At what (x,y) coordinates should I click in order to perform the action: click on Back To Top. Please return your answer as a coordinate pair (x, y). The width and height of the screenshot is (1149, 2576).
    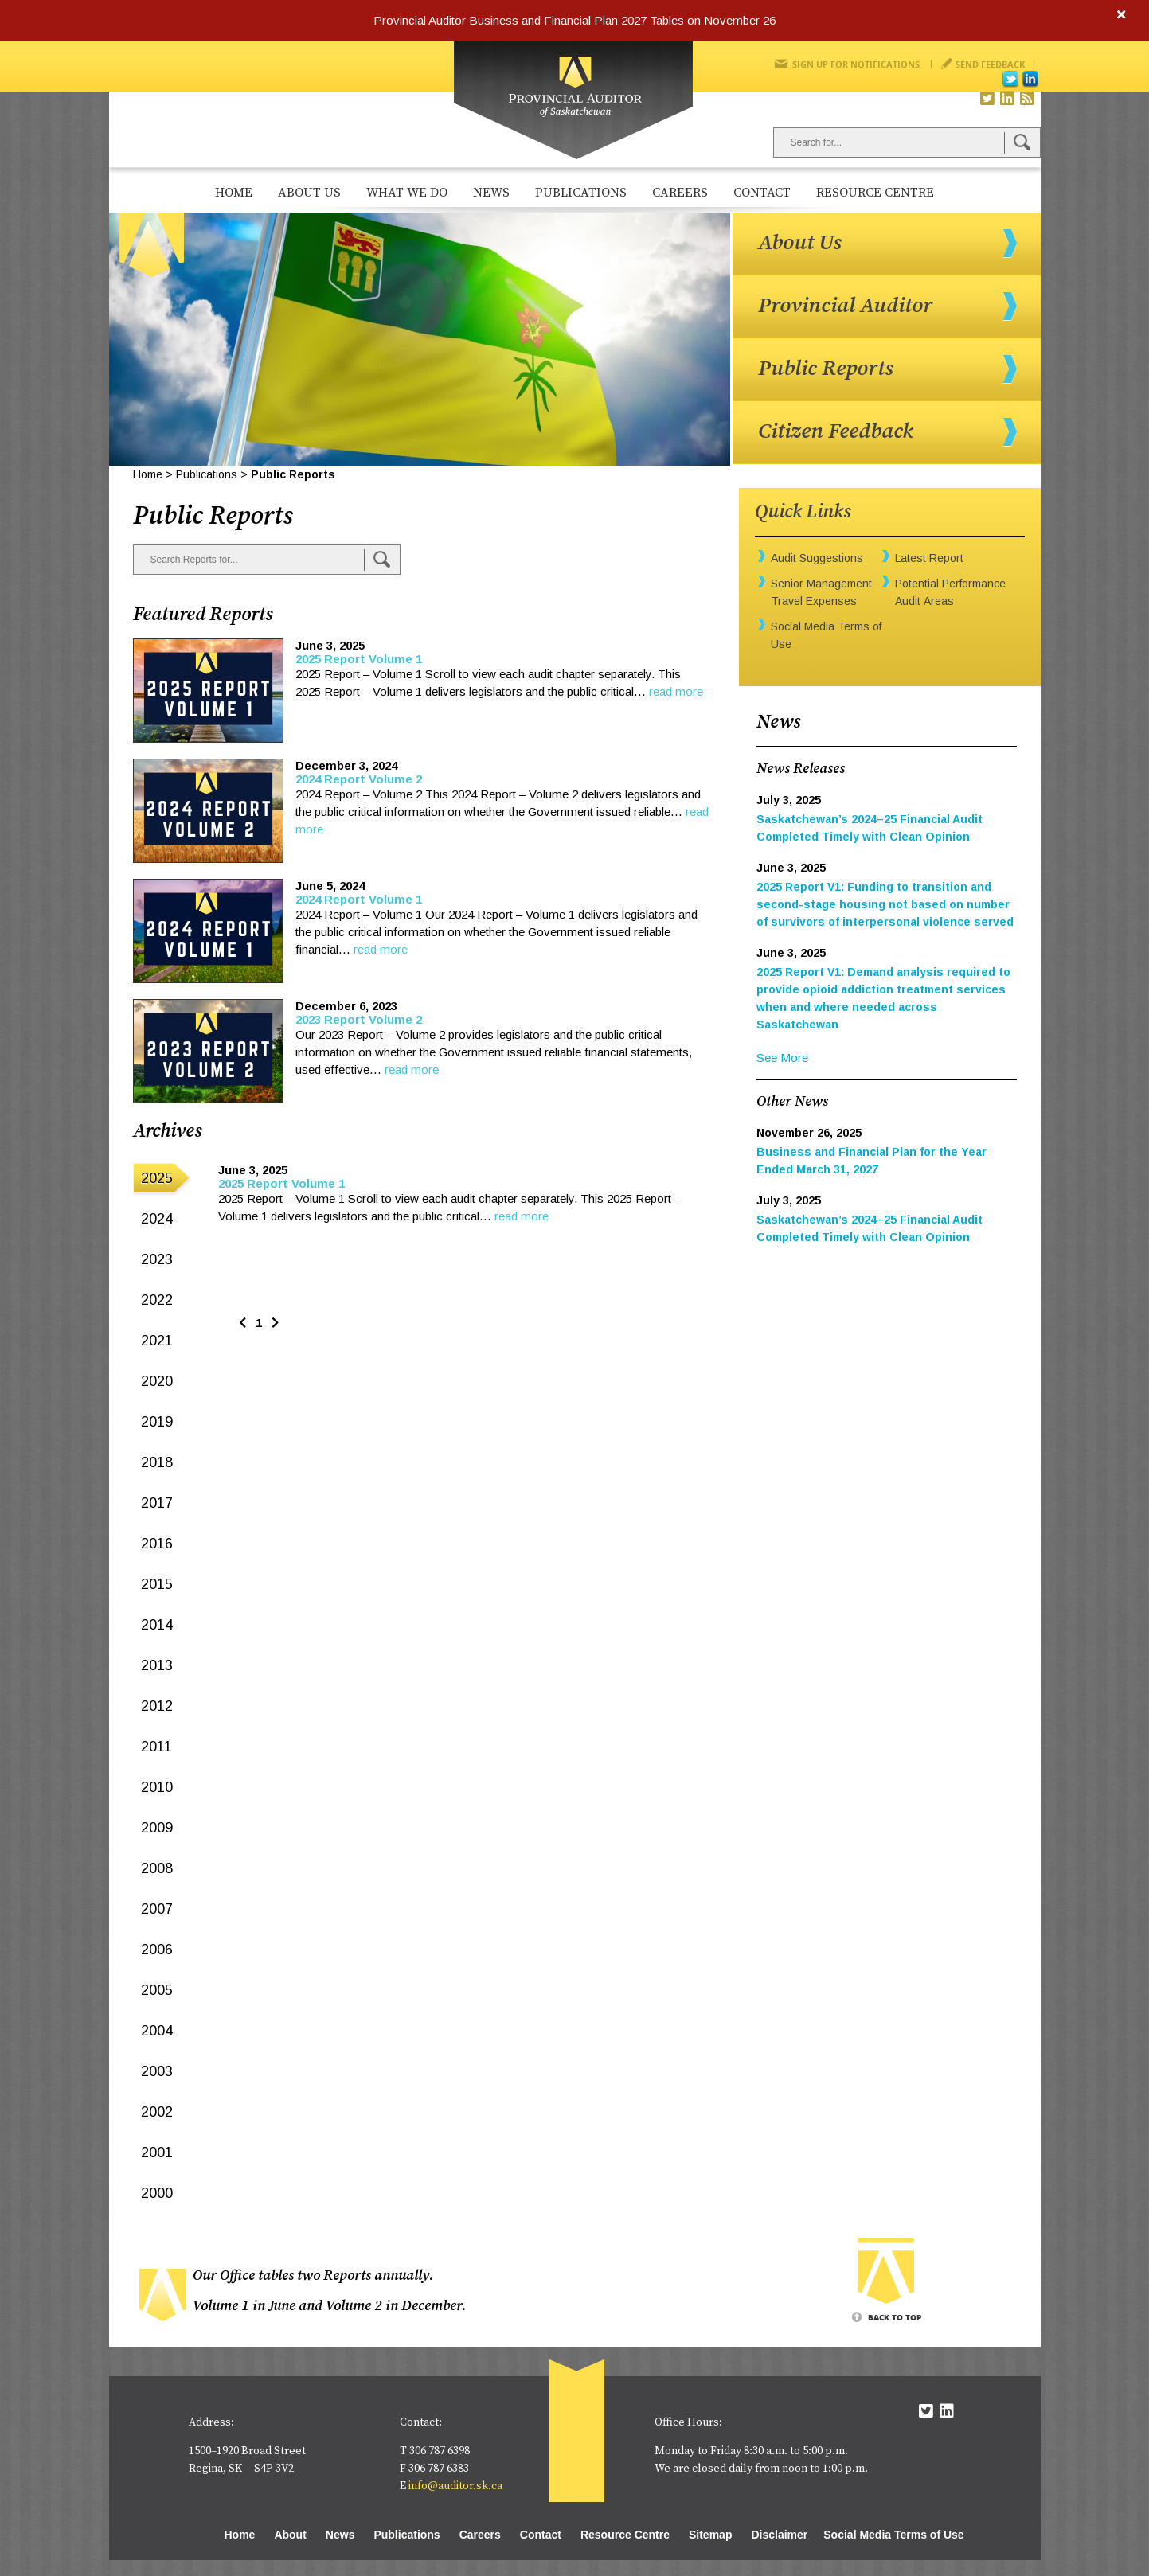
    Looking at the image, I should click on (894, 2317).